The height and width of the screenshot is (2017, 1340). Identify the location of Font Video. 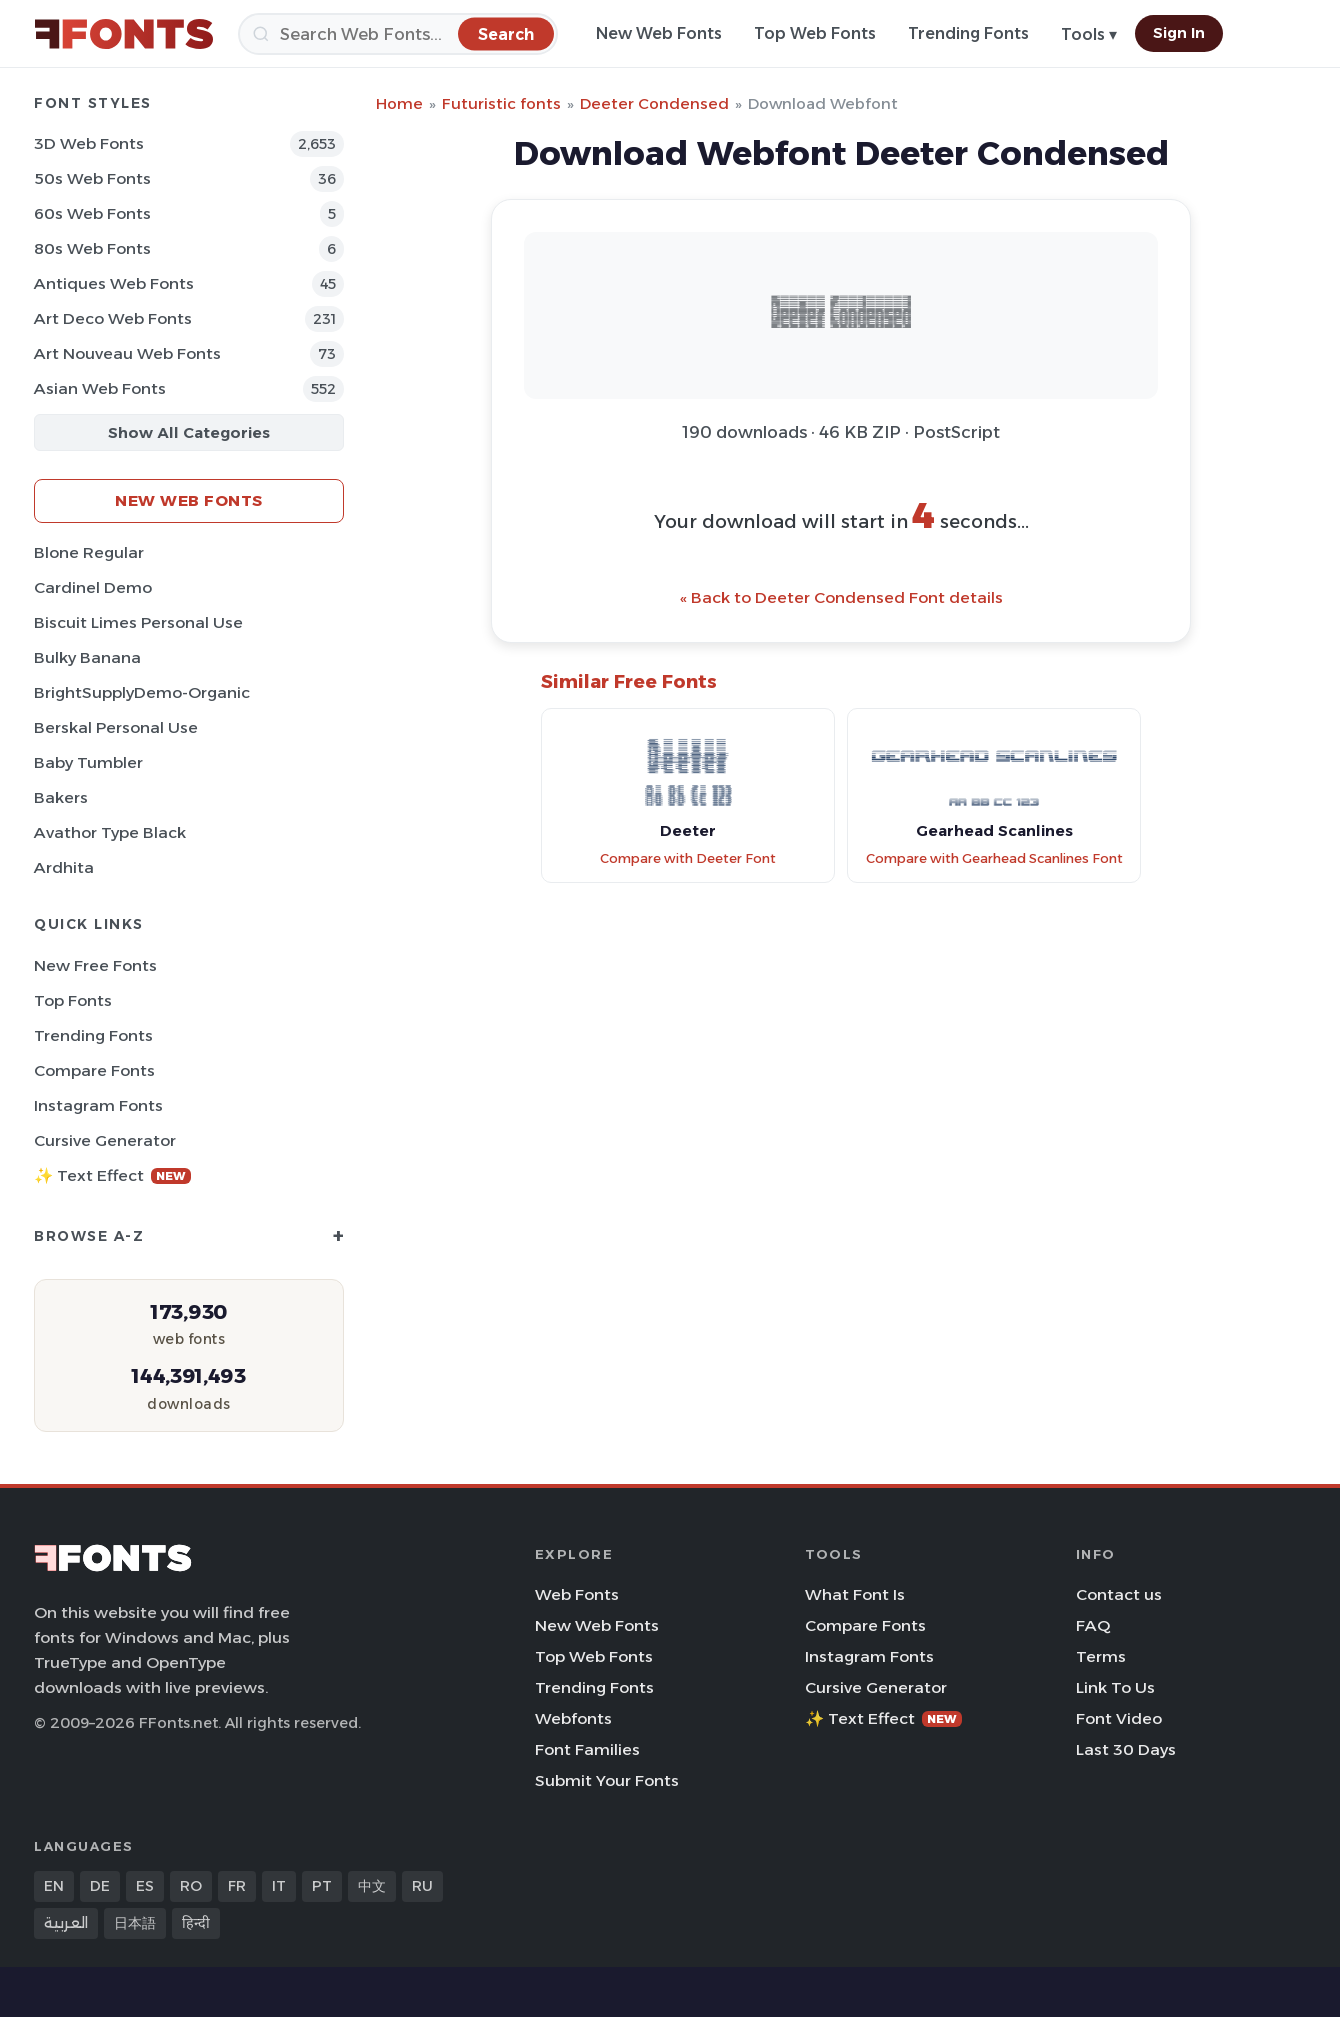
(1119, 1718).